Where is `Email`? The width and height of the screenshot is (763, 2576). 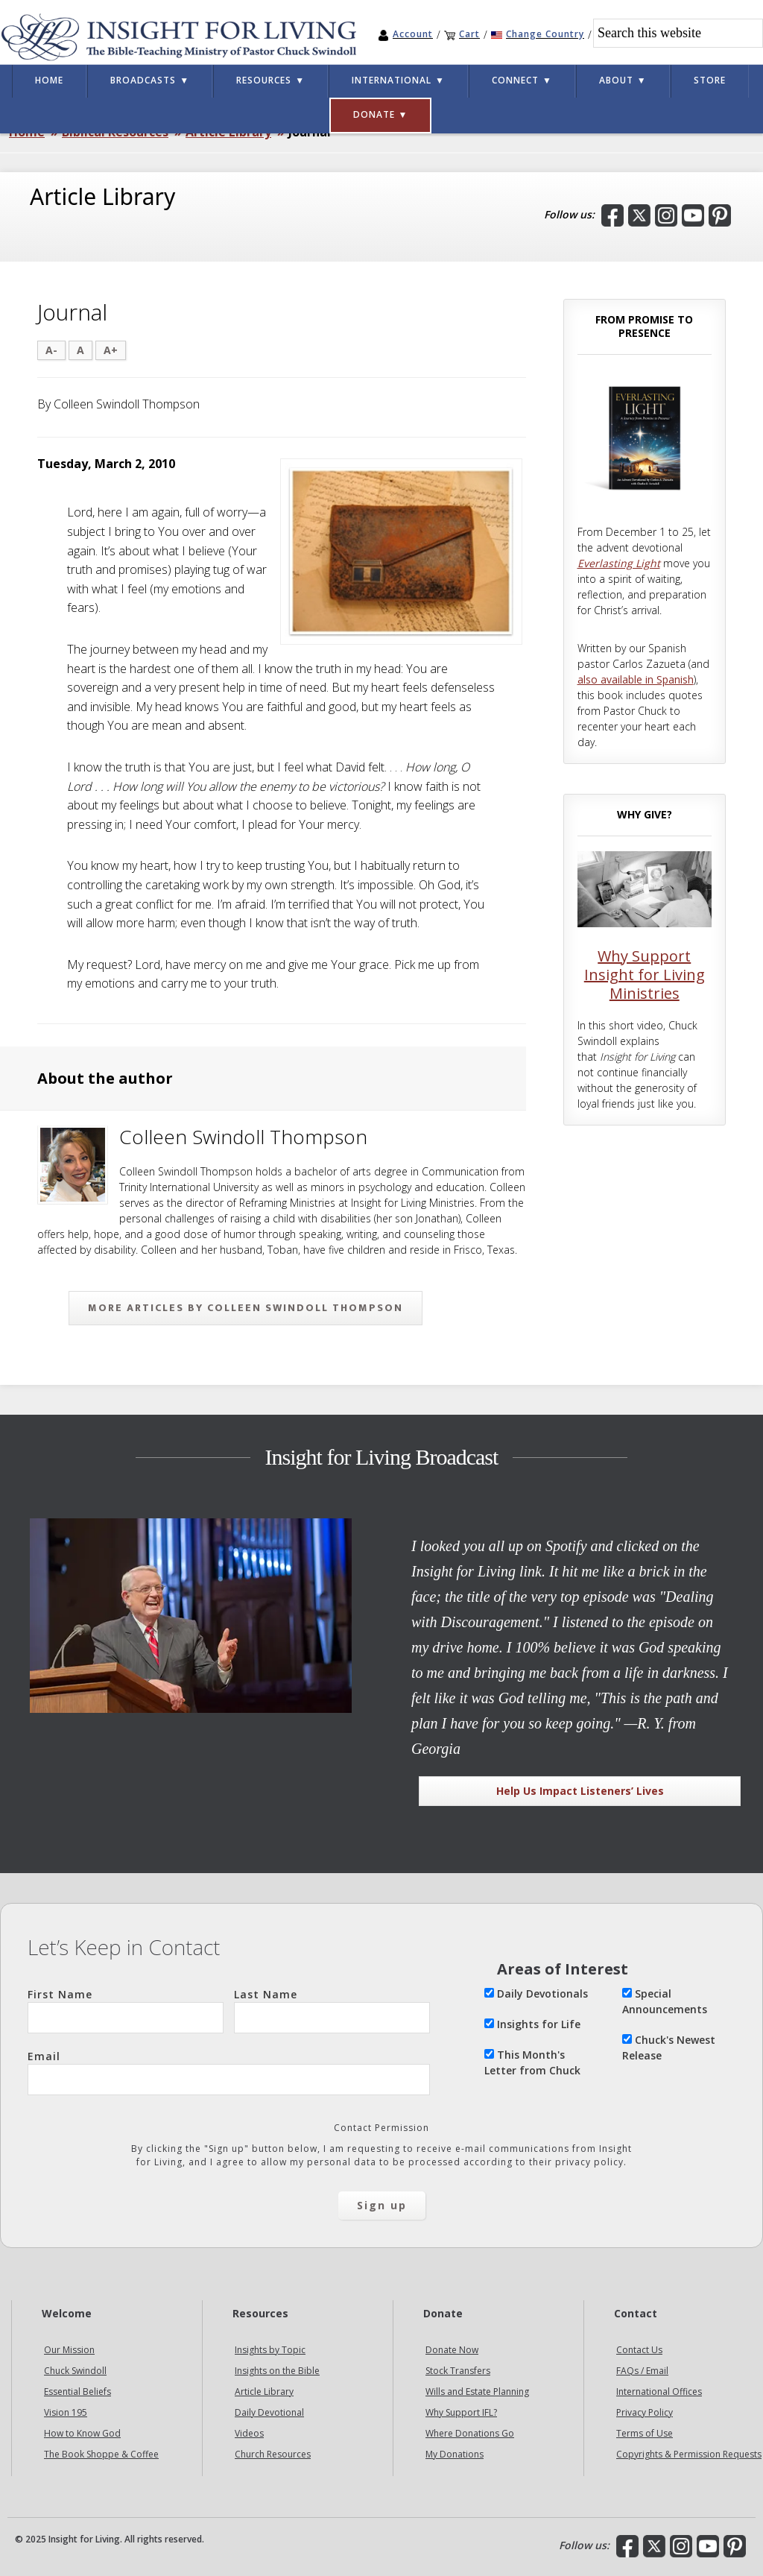
Email is located at coordinates (229, 2072).